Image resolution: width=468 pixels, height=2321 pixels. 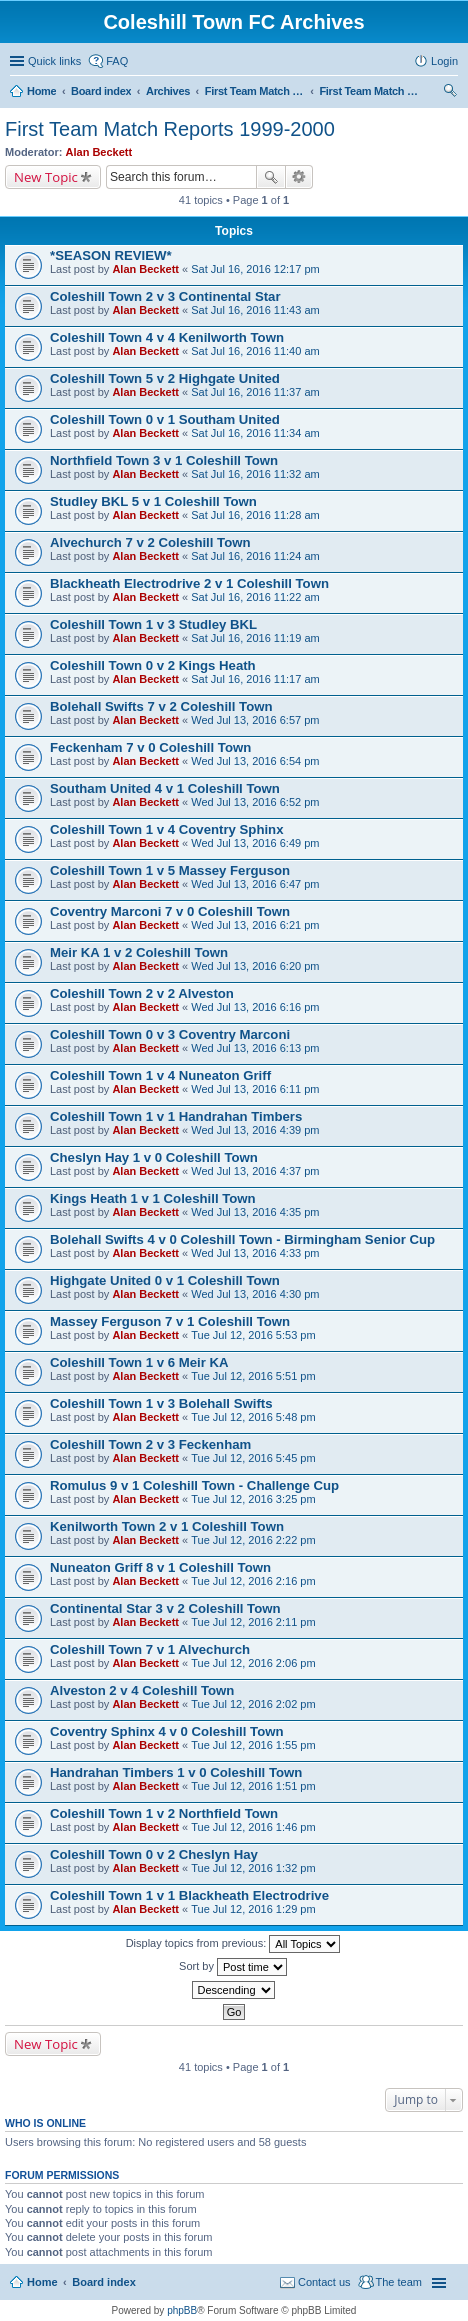 I want to click on Coleshill Town 0 v 2 Cheslyn Hay, so click(x=154, y=1854).